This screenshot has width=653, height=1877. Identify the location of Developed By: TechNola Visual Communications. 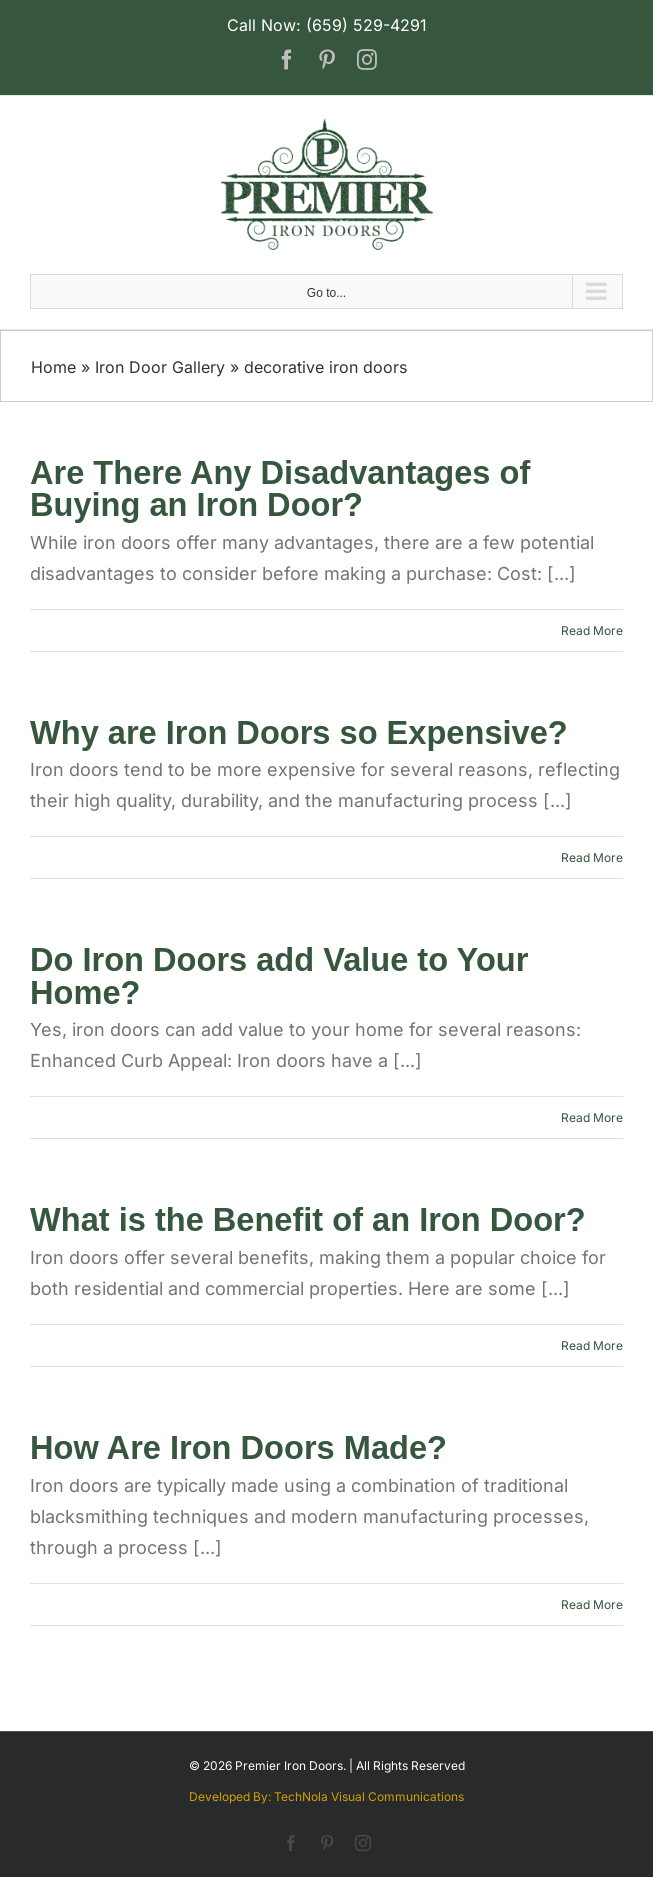
(326, 1796).